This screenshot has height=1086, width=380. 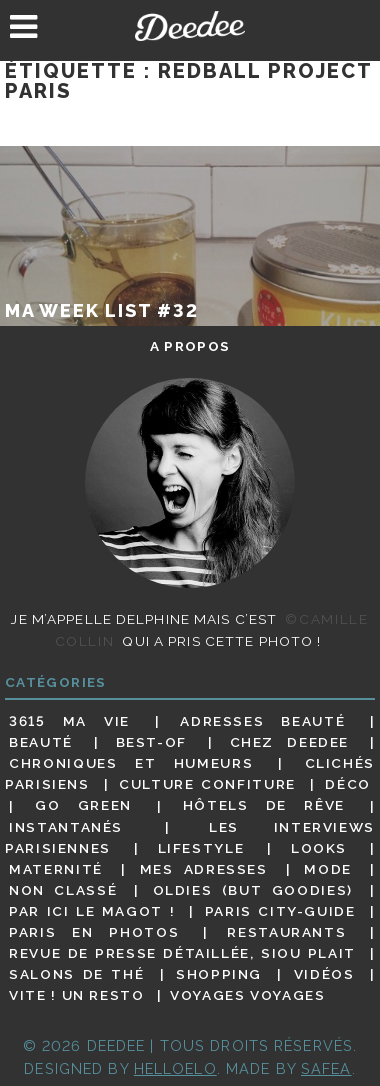 I want to click on Déco, so click(x=348, y=784).